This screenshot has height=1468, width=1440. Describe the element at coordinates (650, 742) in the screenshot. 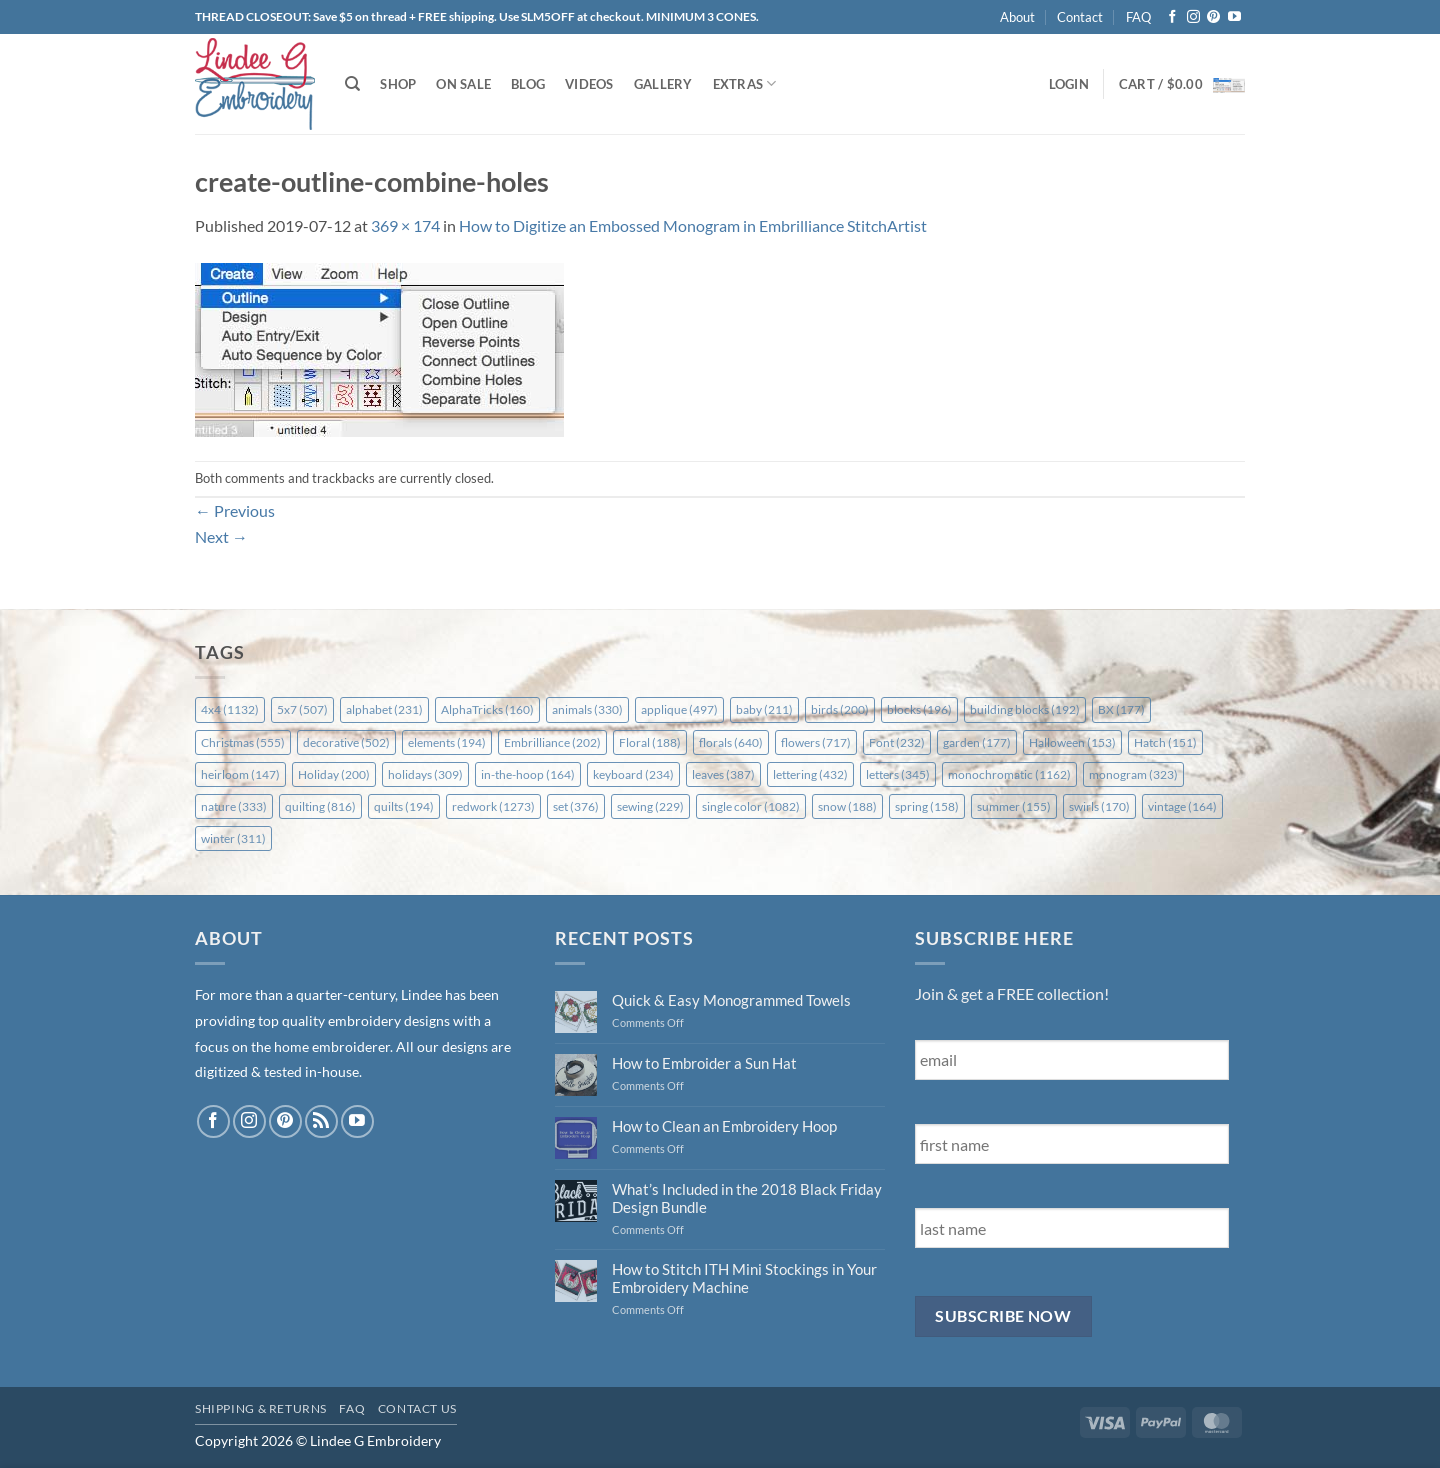

I see `Floral [Floral (188 items)]` at that location.